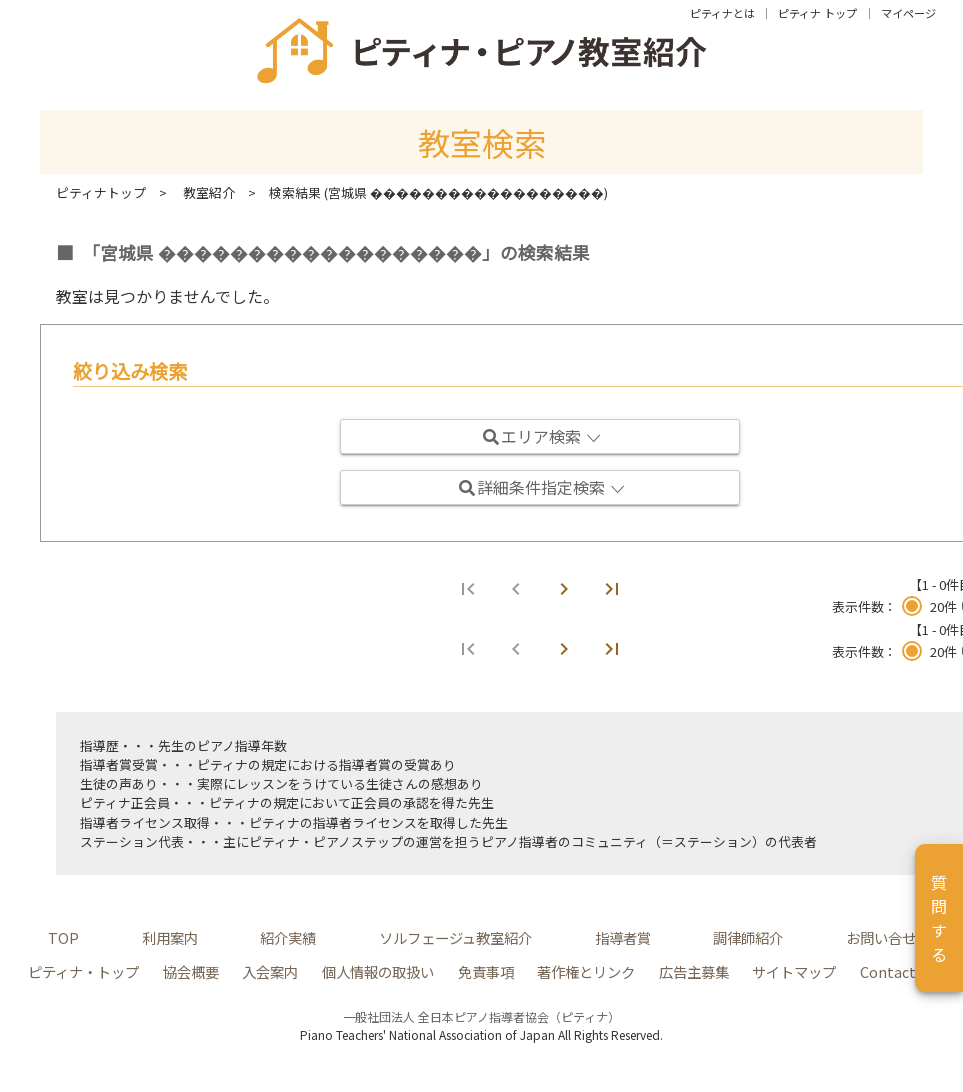  I want to click on 紹介実績, so click(288, 937).